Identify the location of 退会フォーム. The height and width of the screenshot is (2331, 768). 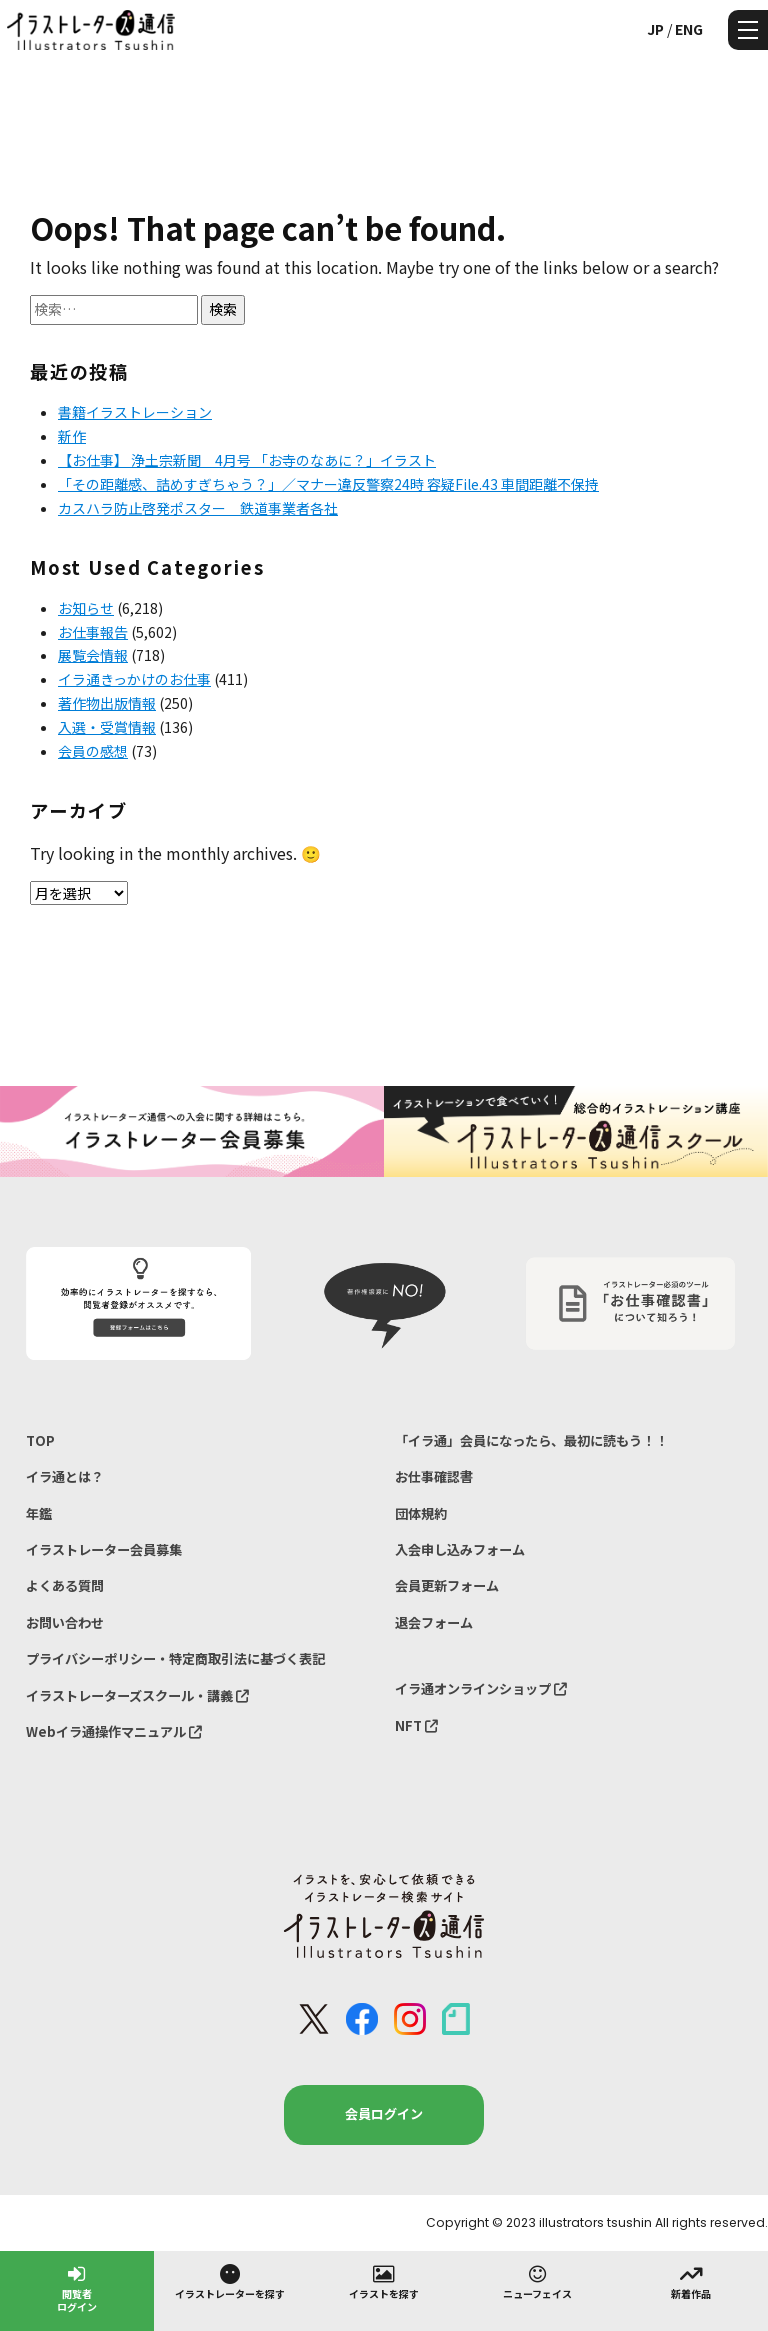
(434, 1622).